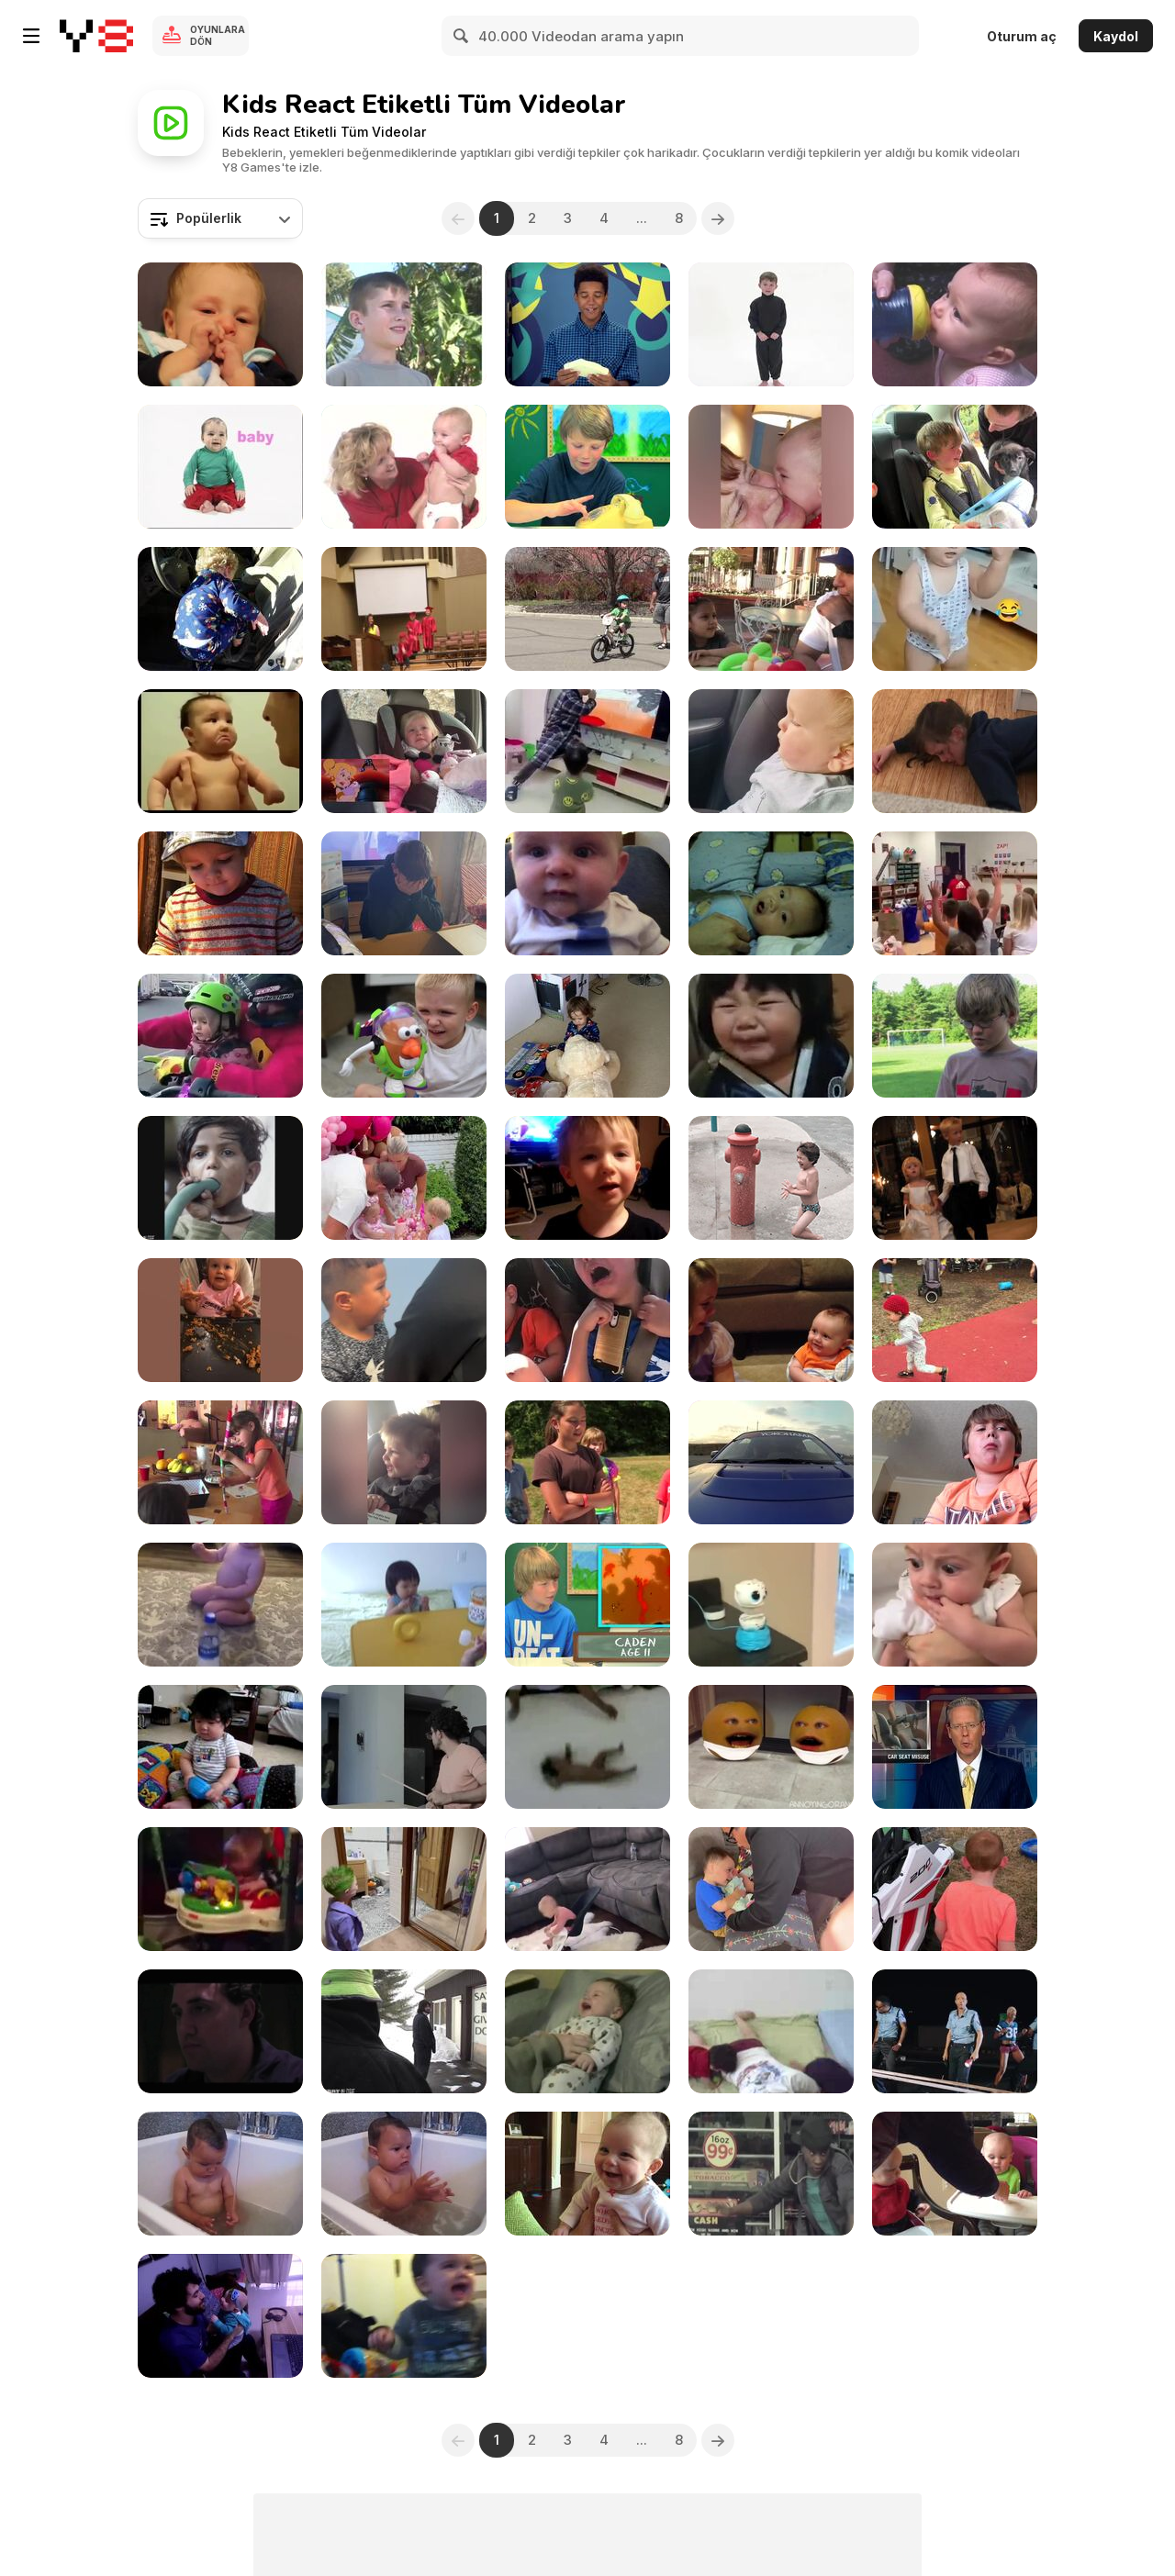  Describe the element at coordinates (220, 1320) in the screenshot. I see `[Hilarious Kids]` at that location.